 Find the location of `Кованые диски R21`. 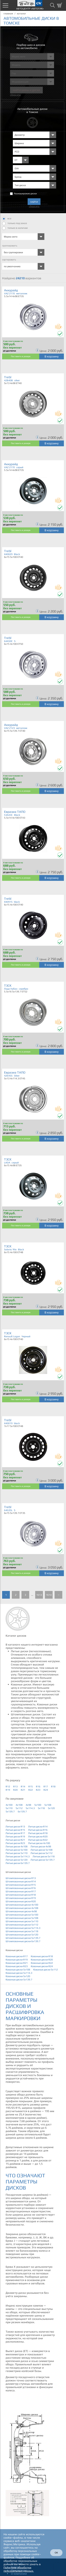

Кованые диски R21 is located at coordinates (17, 1963).